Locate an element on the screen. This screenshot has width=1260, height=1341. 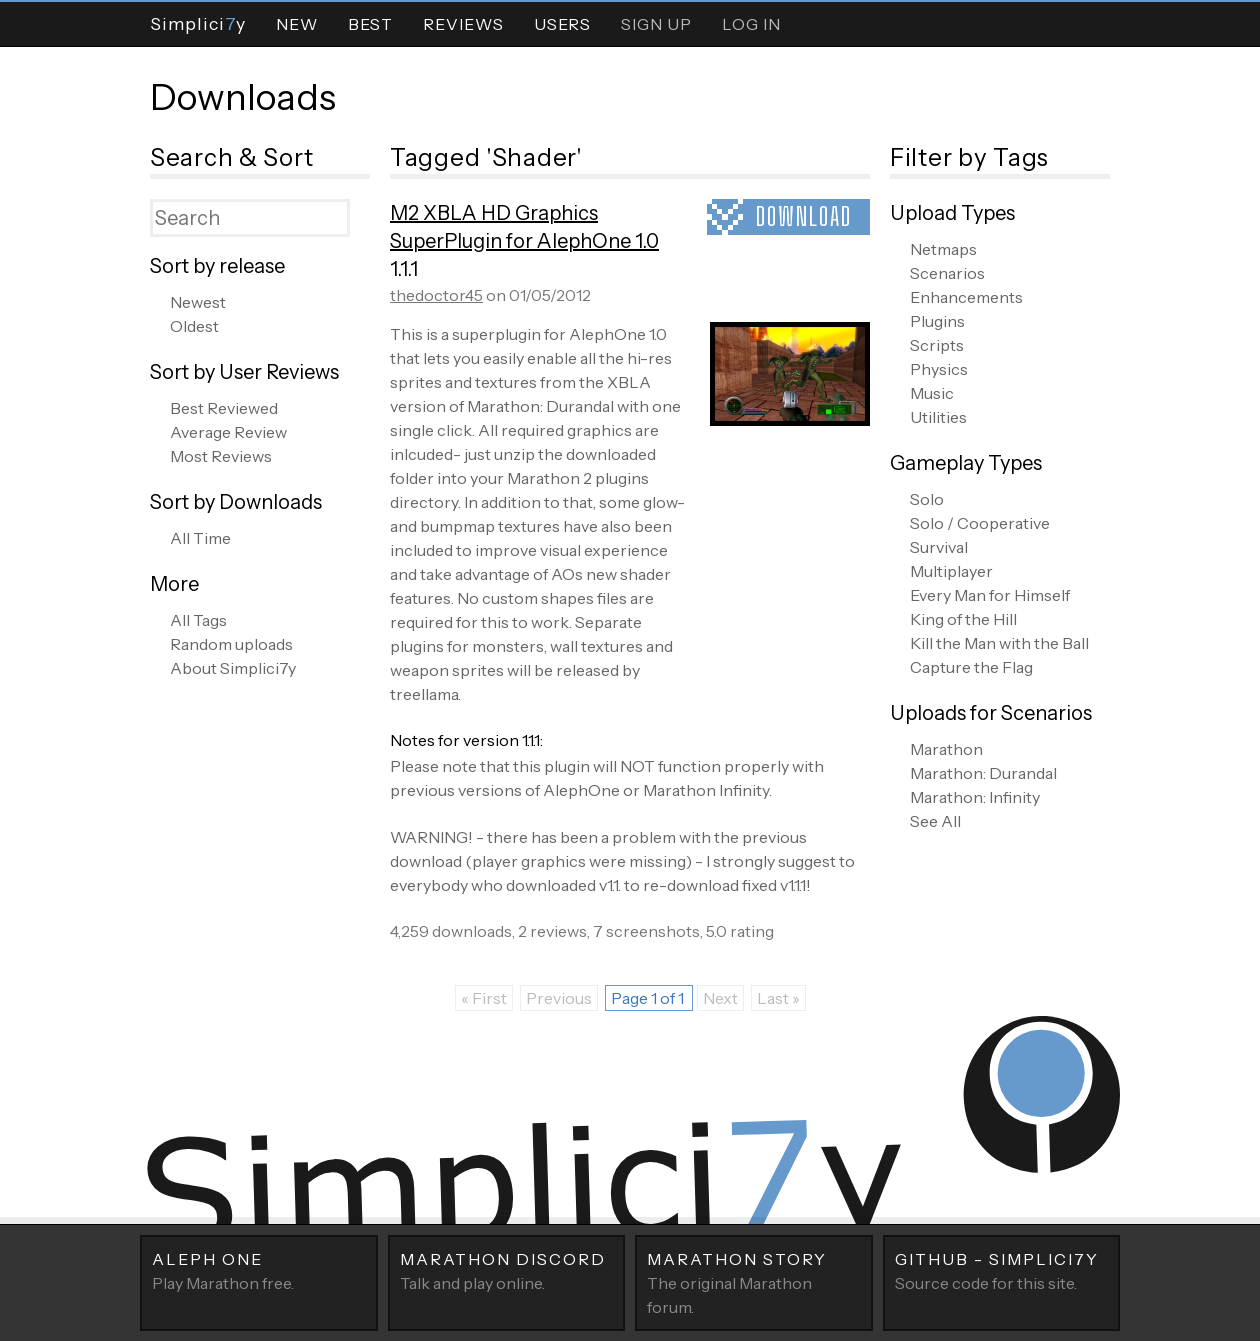
Solo / Cooperative is located at coordinates (980, 523).